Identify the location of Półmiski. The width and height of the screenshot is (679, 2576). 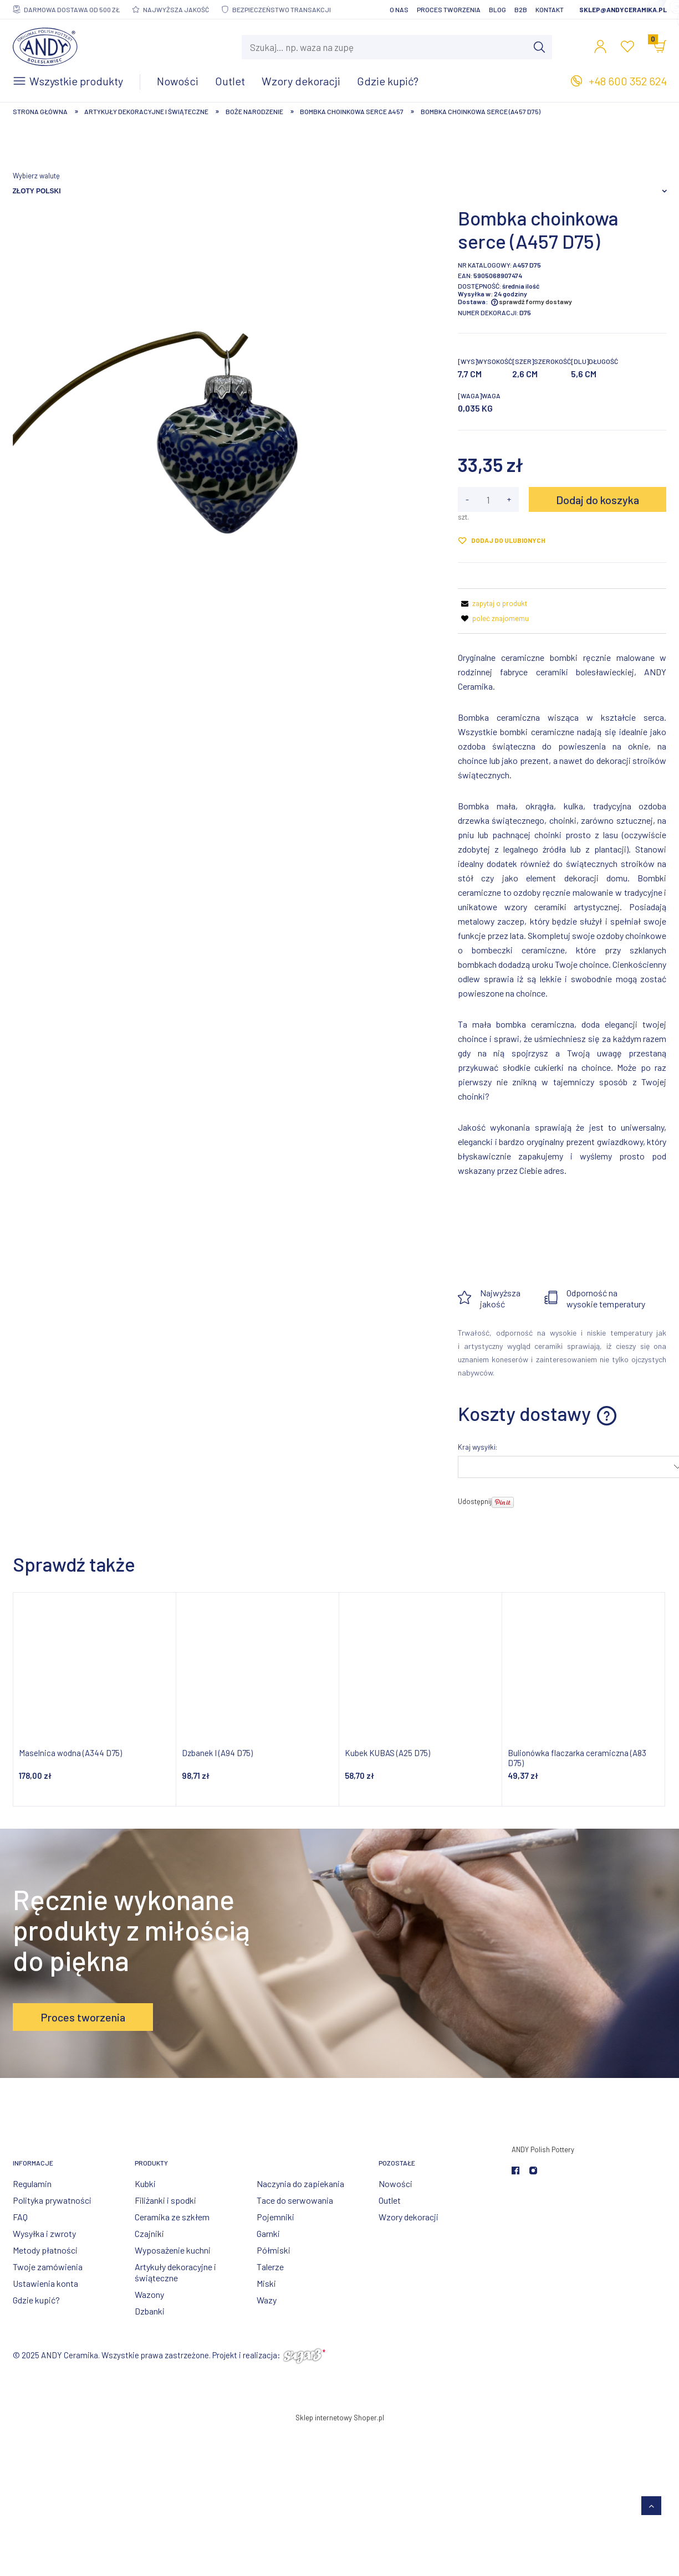
(273, 2250).